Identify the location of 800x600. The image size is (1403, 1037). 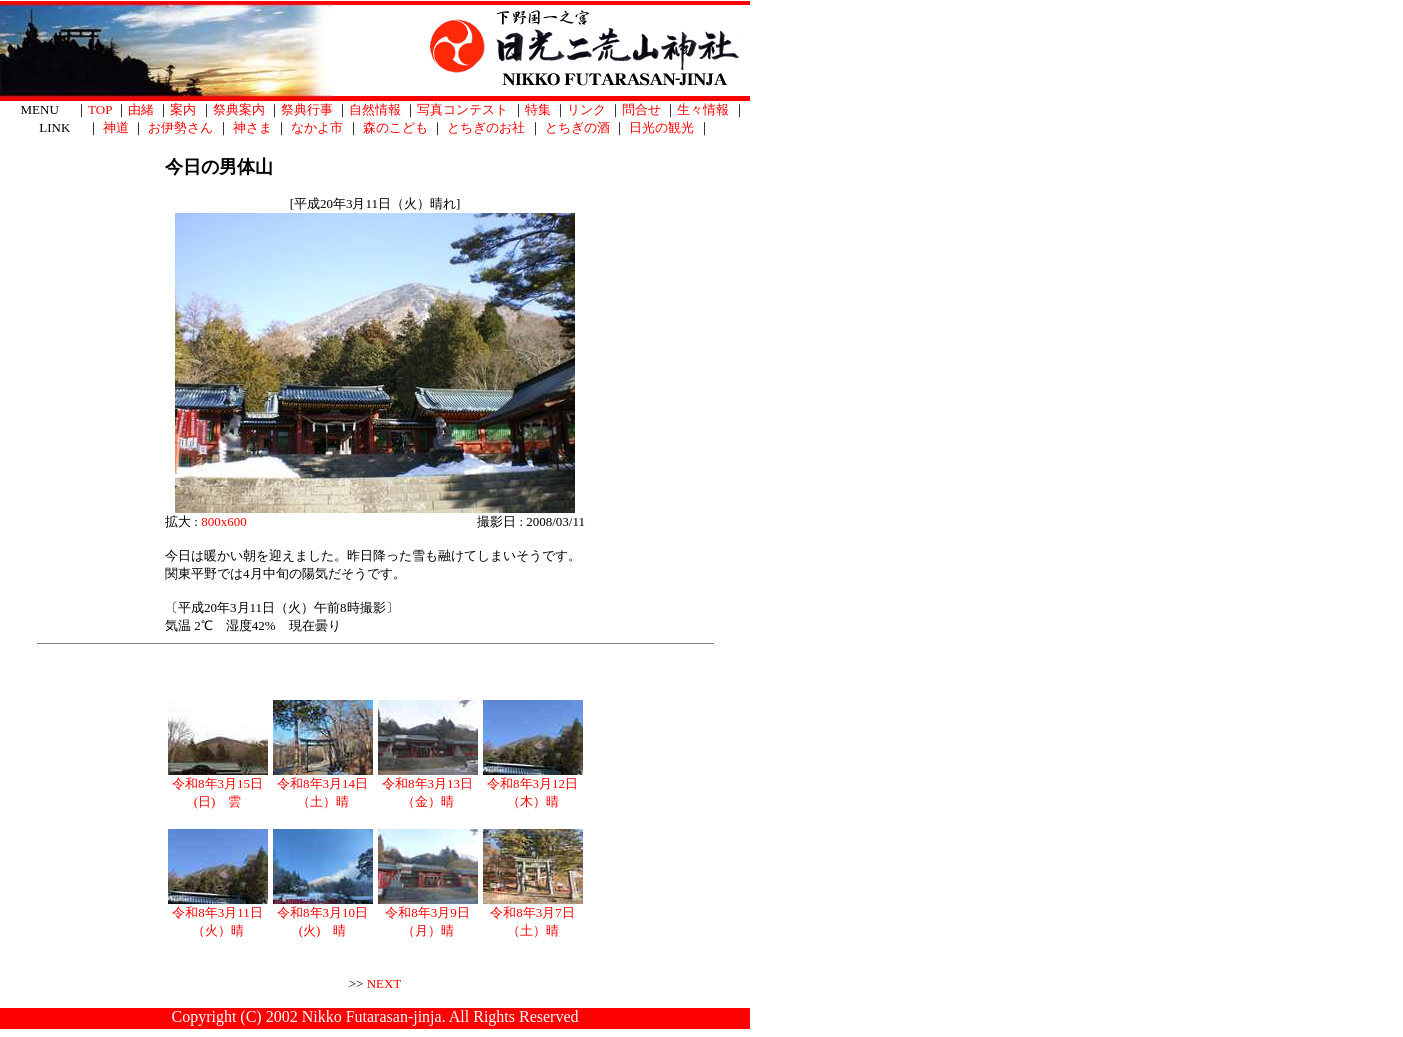
(224, 521).